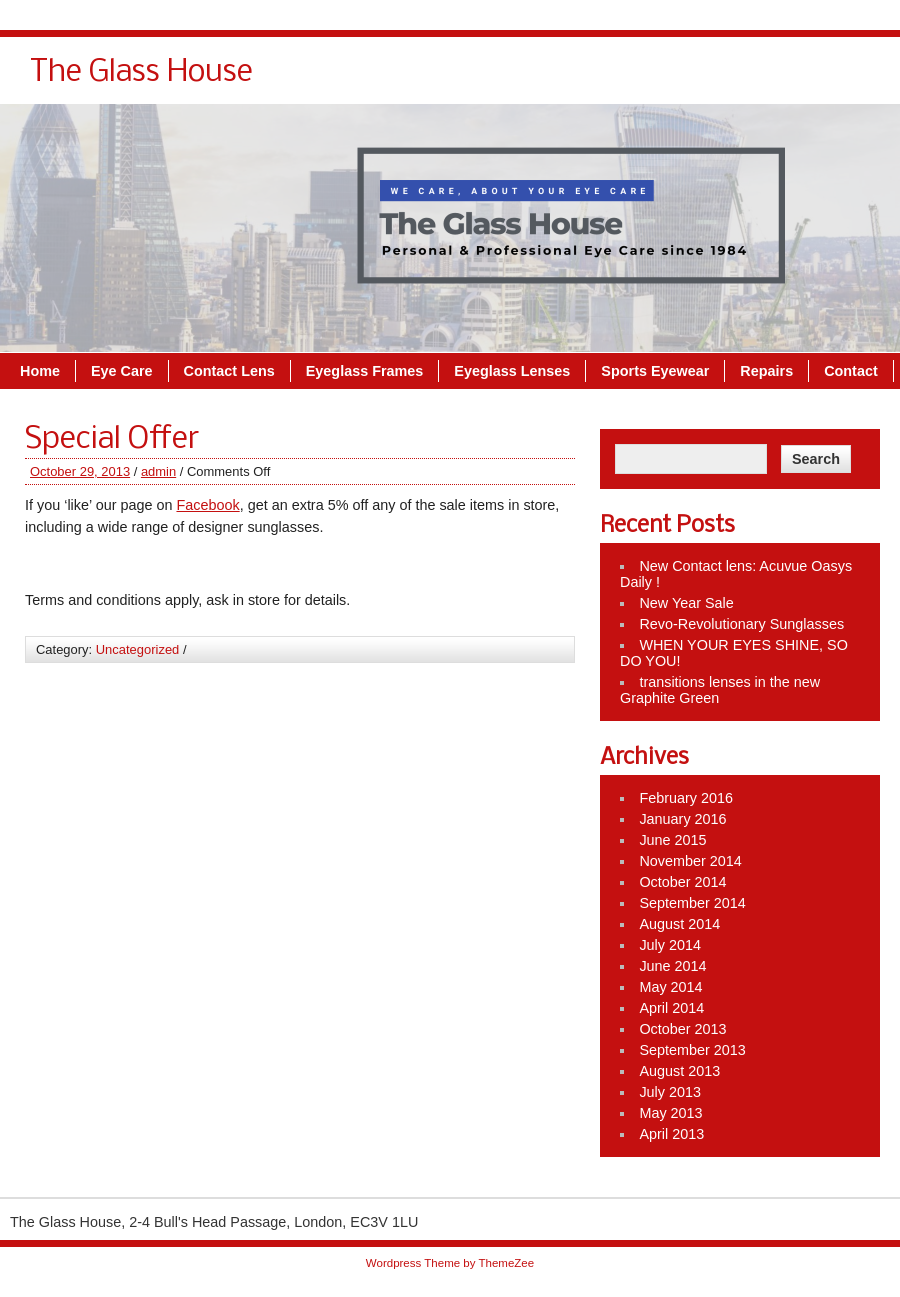  I want to click on October 29, 2013, so click(80, 471).